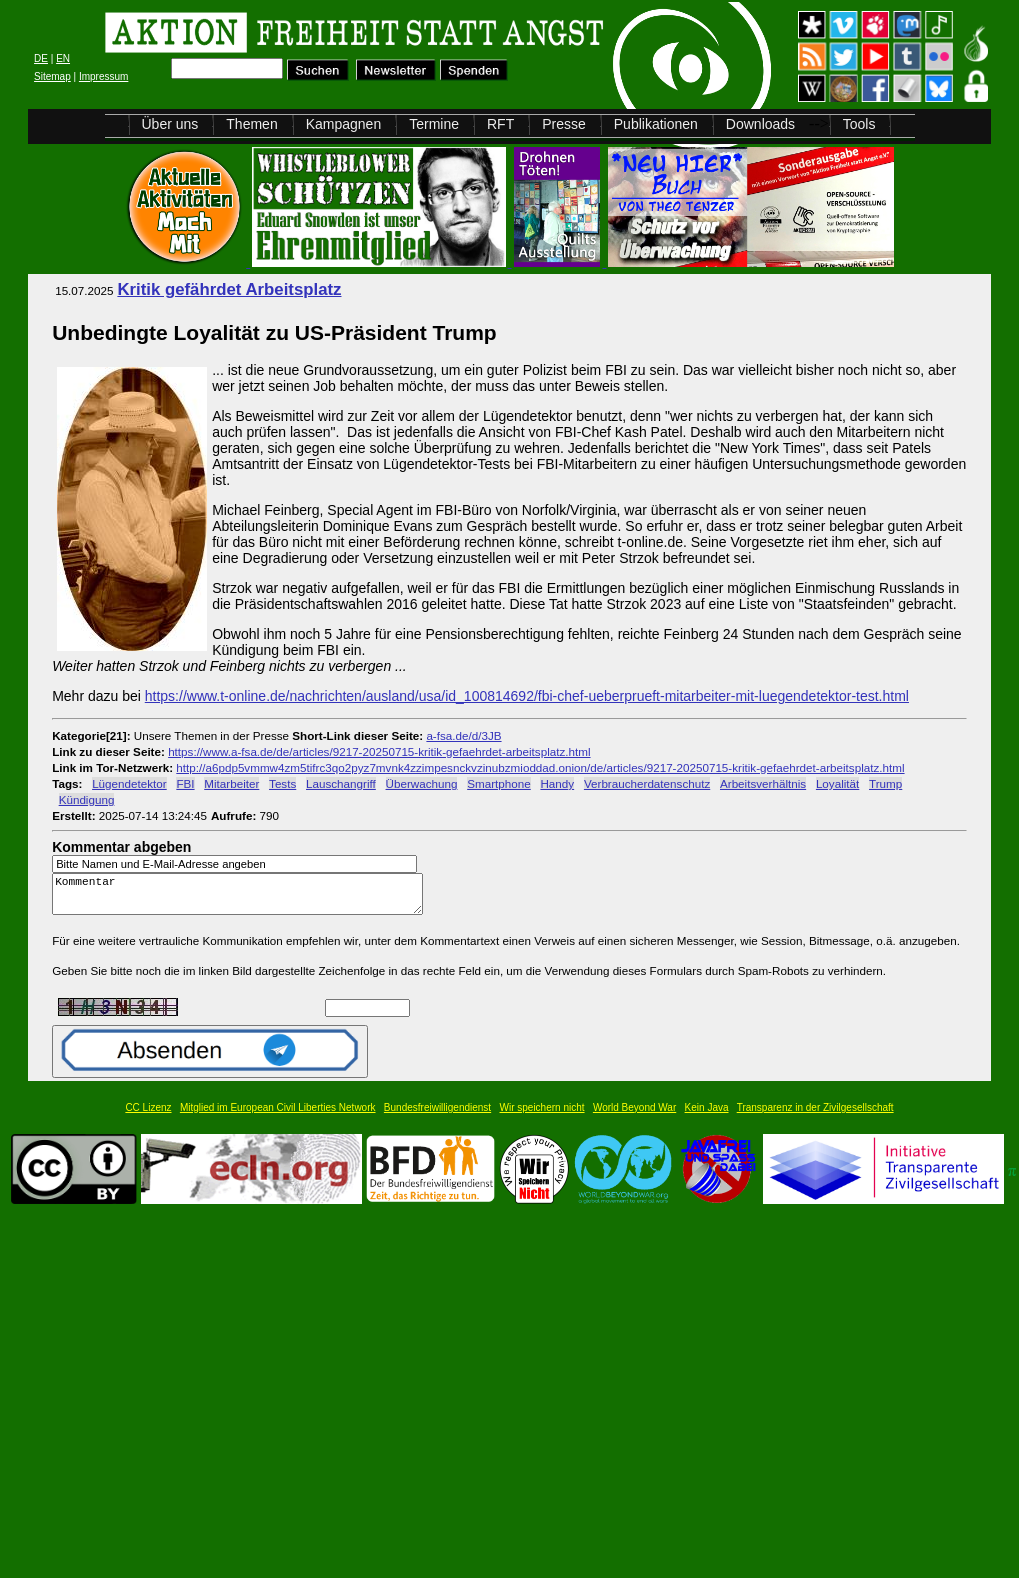  I want to click on https://www.a-fsa.de/de/articles/9217-20250715-kritik-gefaehrdet-arbeitsplatz.html, so click(379, 751).